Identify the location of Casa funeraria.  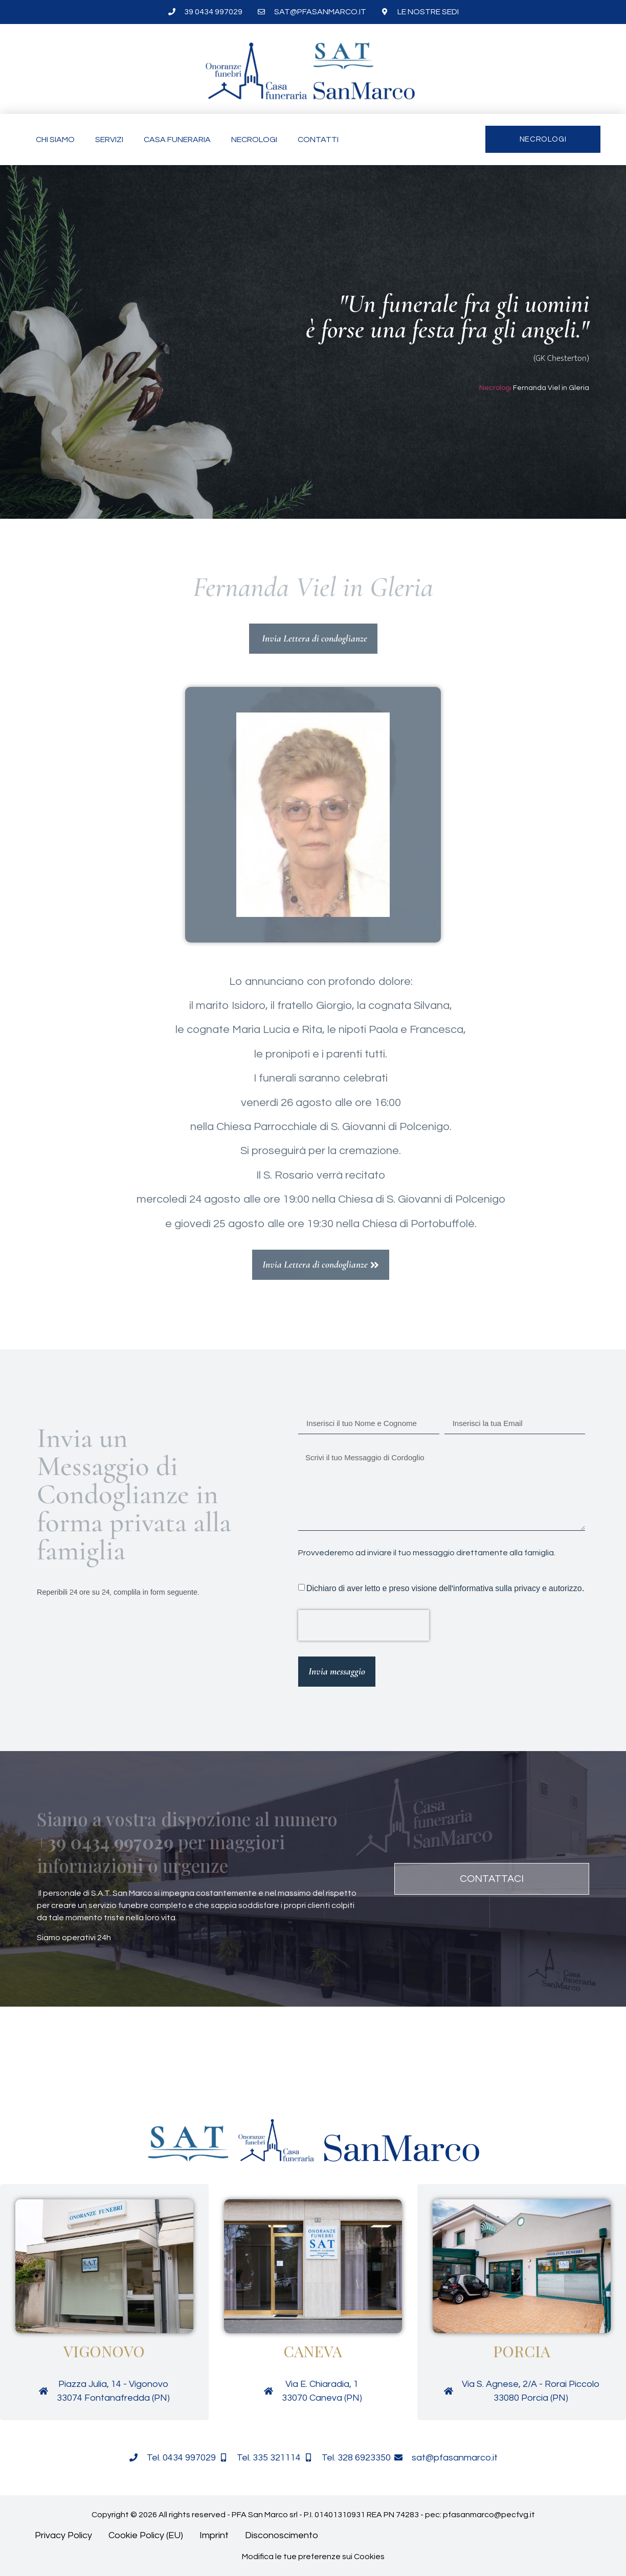
(177, 139).